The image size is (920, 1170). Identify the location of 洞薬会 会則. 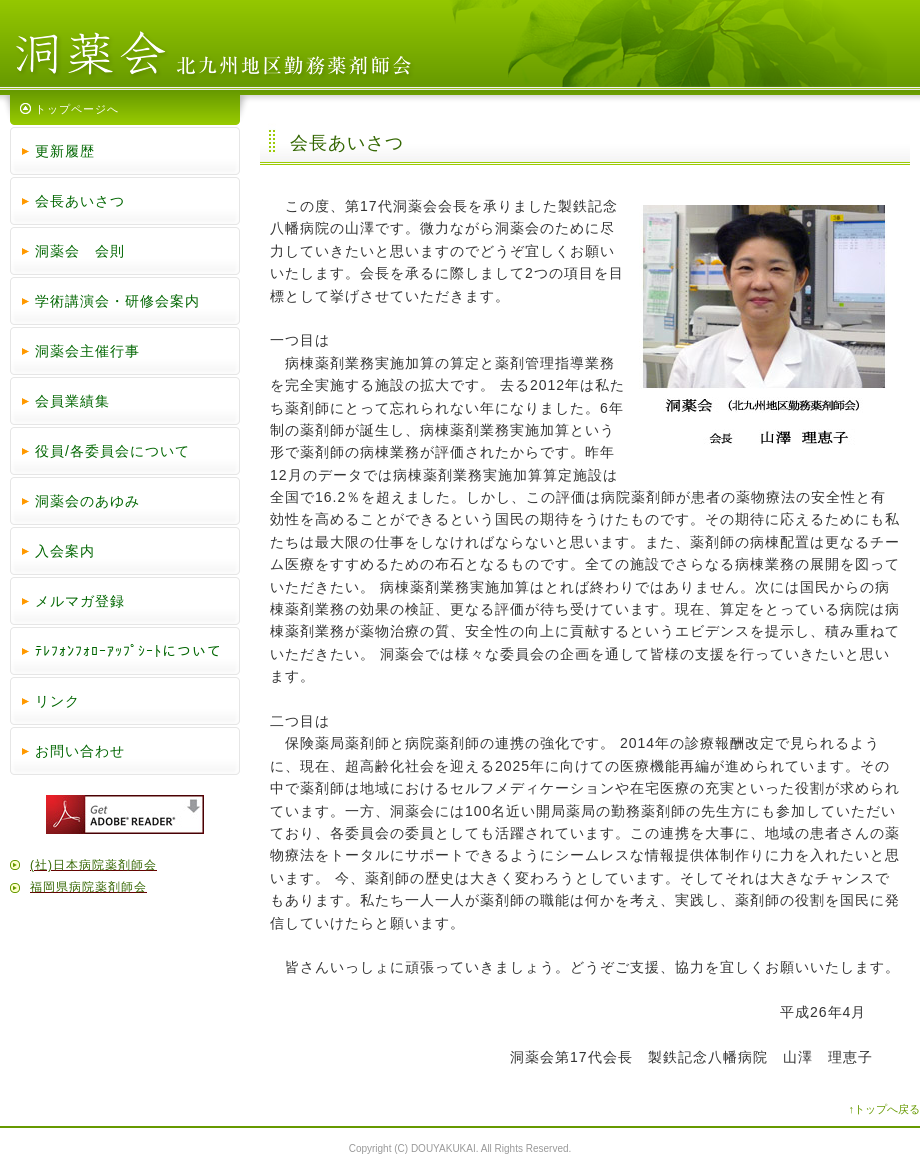
(80, 251).